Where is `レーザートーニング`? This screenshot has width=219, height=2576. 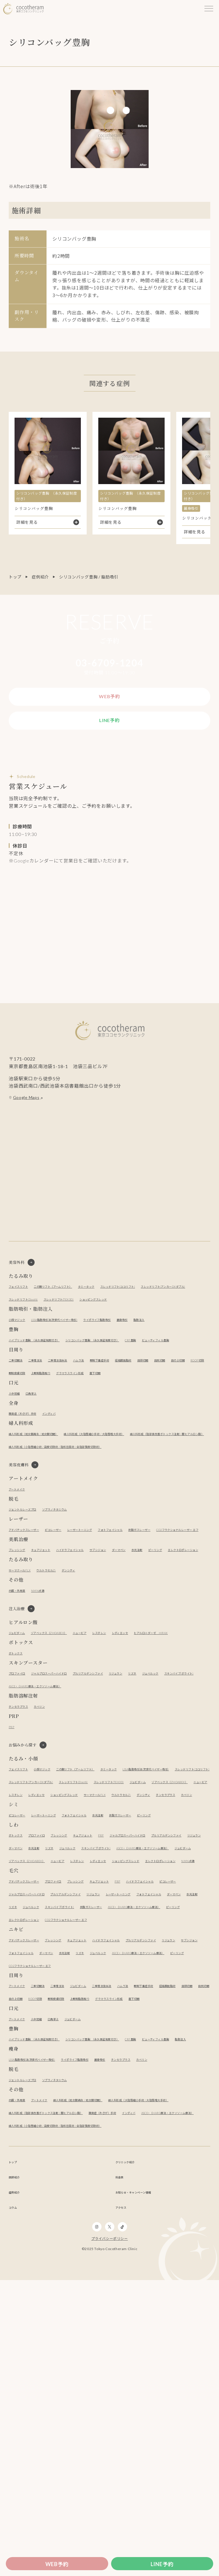
レーザートーニング is located at coordinates (112, 1602).